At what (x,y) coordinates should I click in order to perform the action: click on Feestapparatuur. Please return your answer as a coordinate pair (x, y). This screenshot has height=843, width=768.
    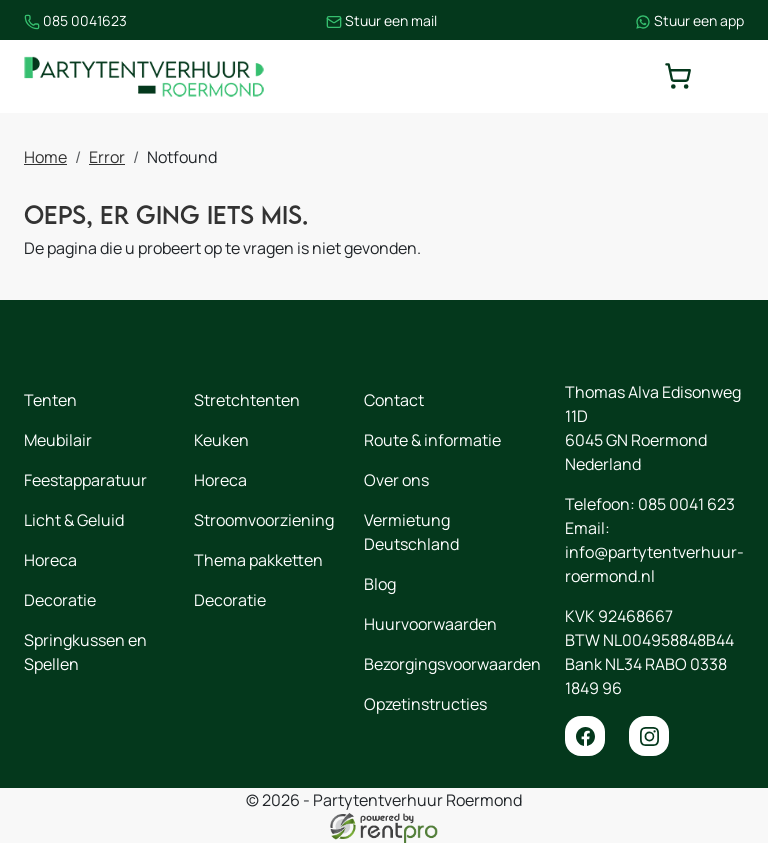
    Looking at the image, I should click on (85, 480).